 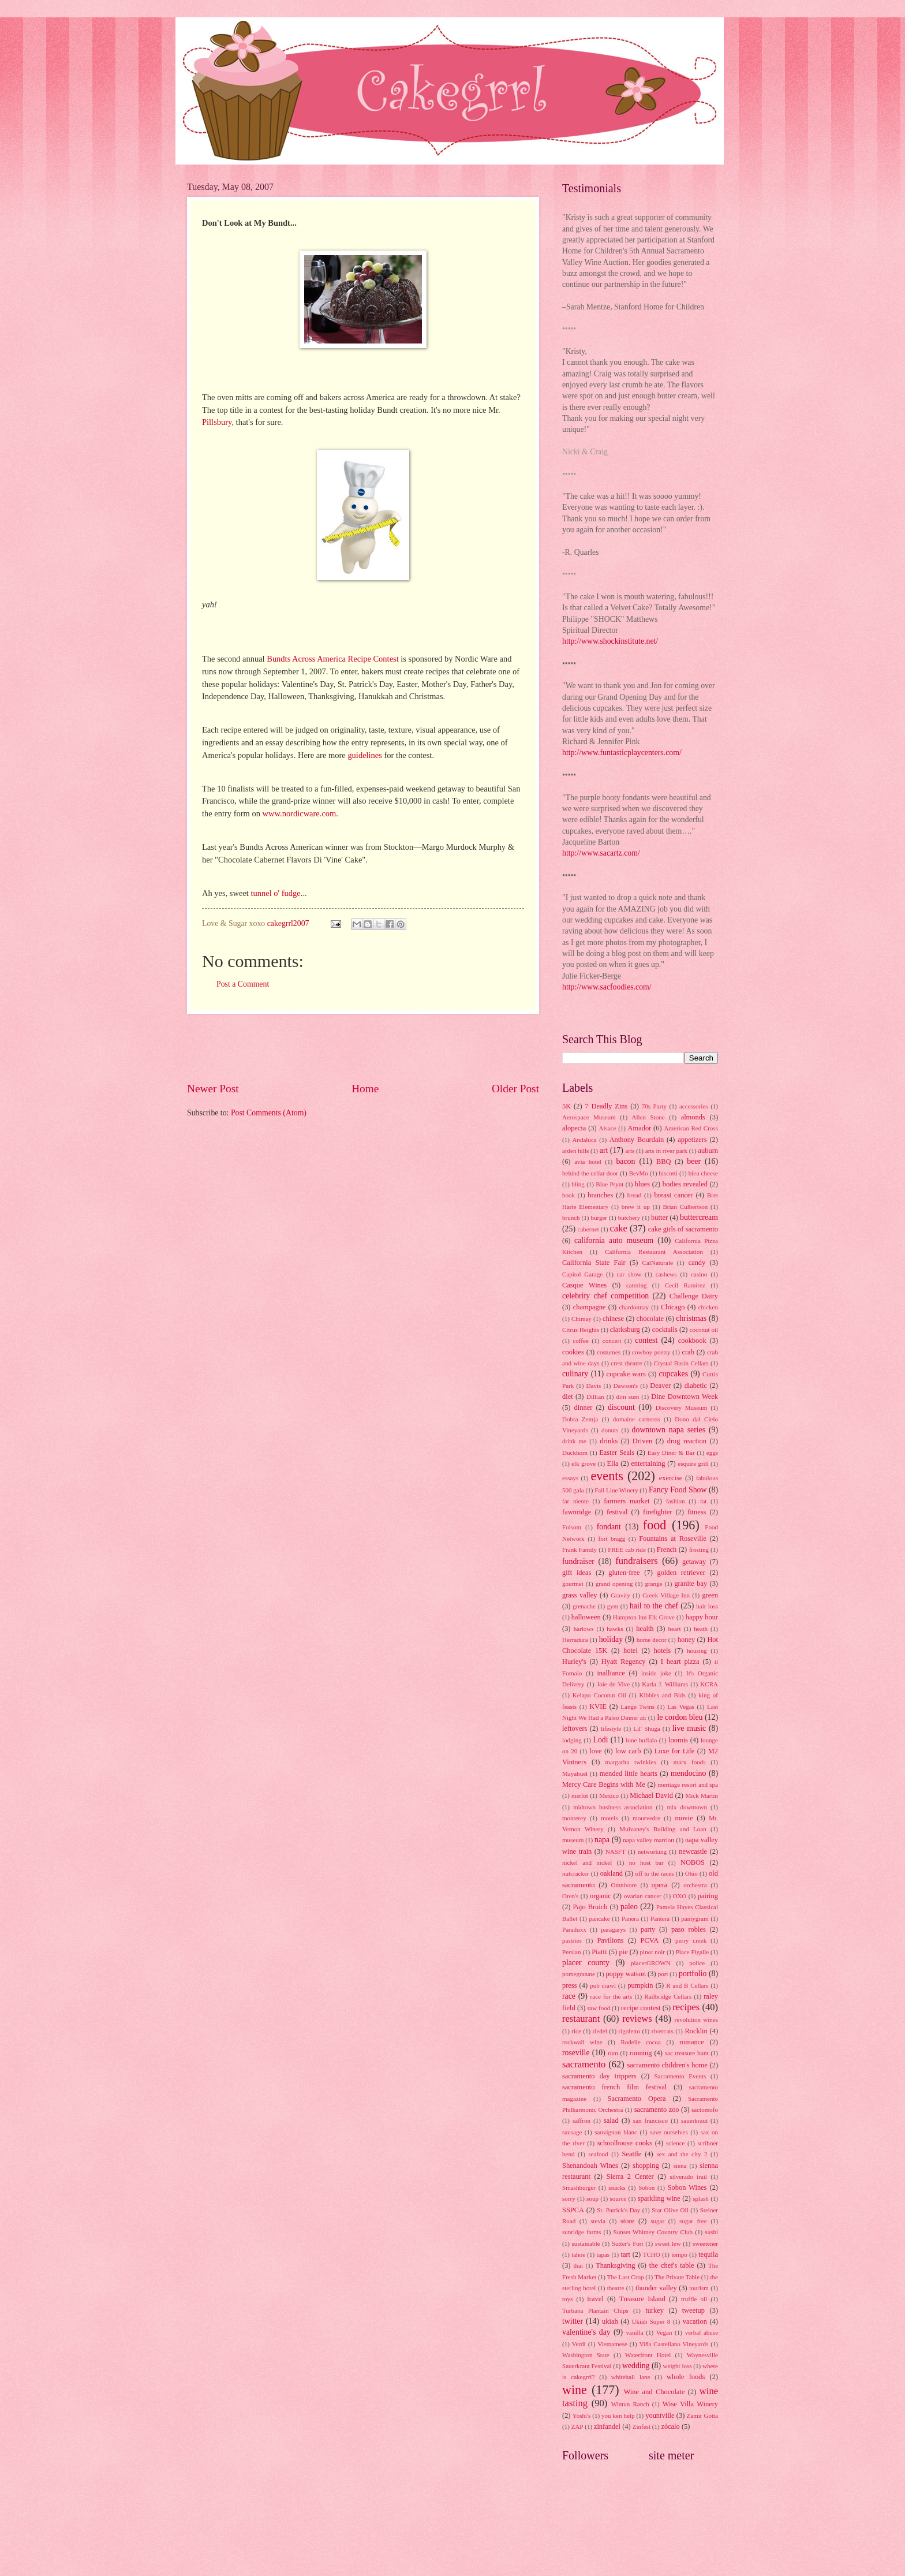 I want to click on you ken help, so click(x=617, y=2415).